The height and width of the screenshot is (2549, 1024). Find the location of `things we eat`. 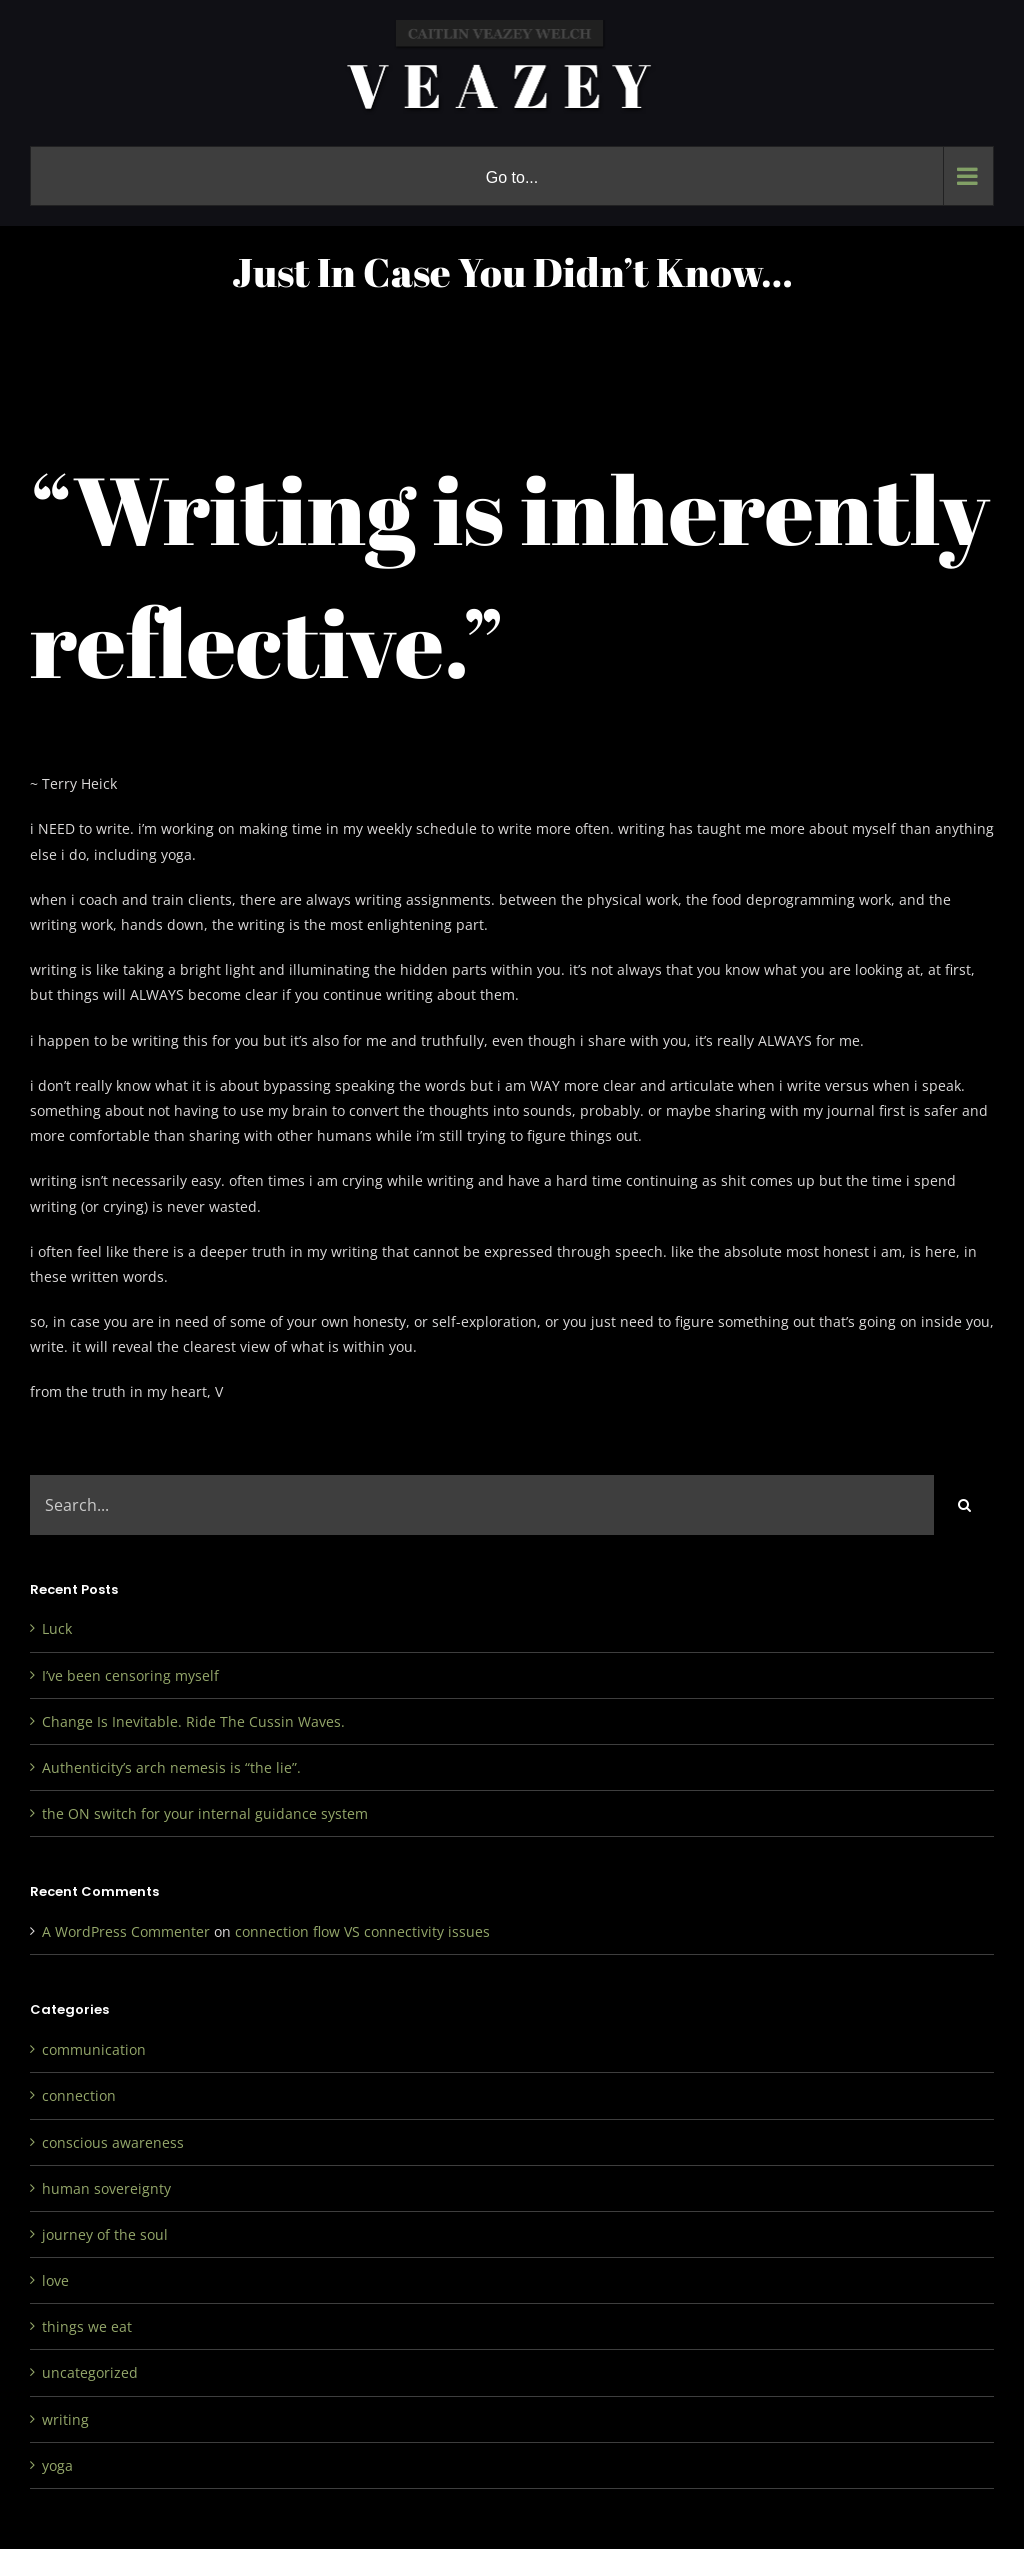

things we eat is located at coordinates (87, 2326).